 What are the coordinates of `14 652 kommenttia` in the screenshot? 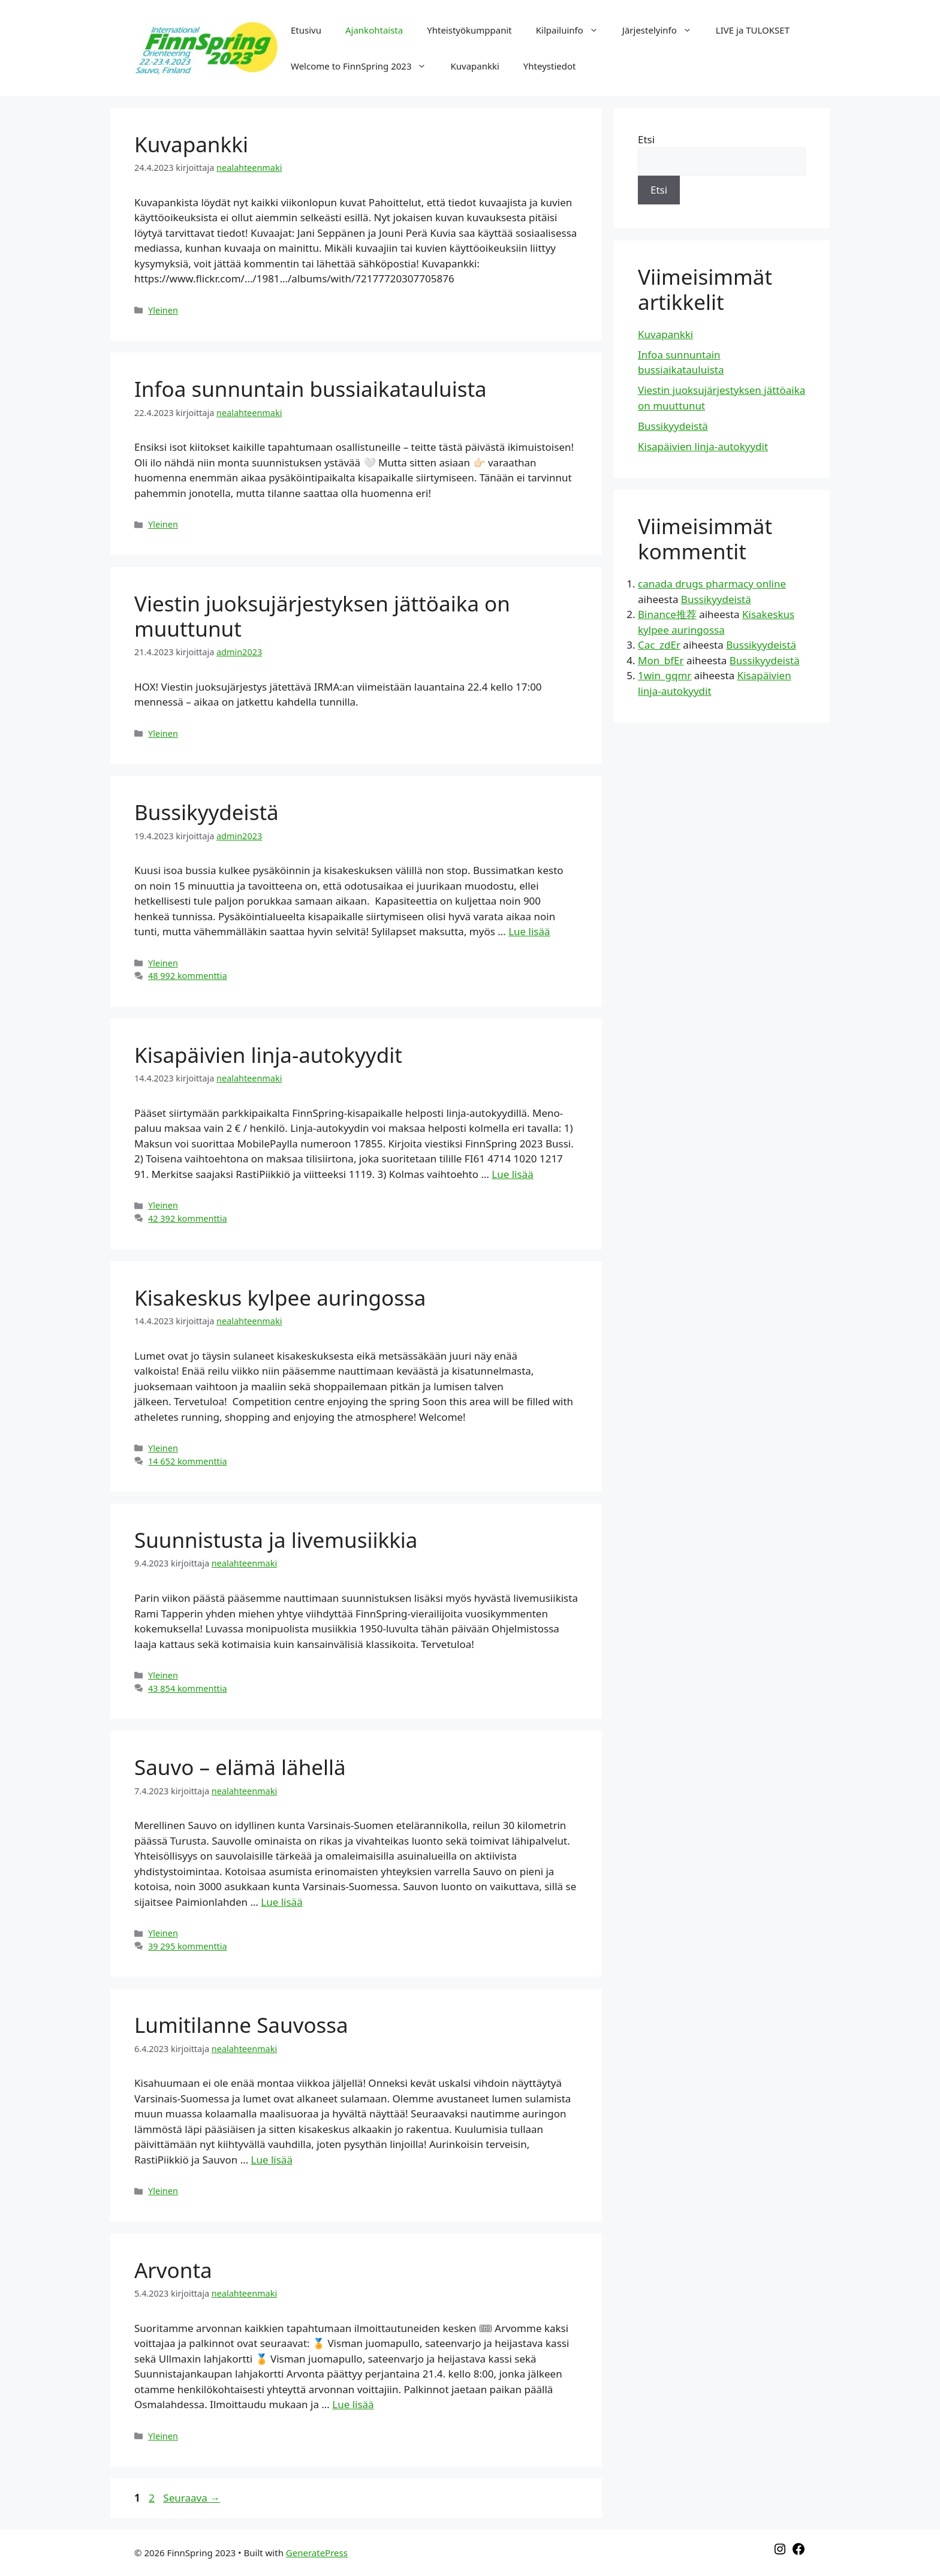 It's located at (187, 1461).